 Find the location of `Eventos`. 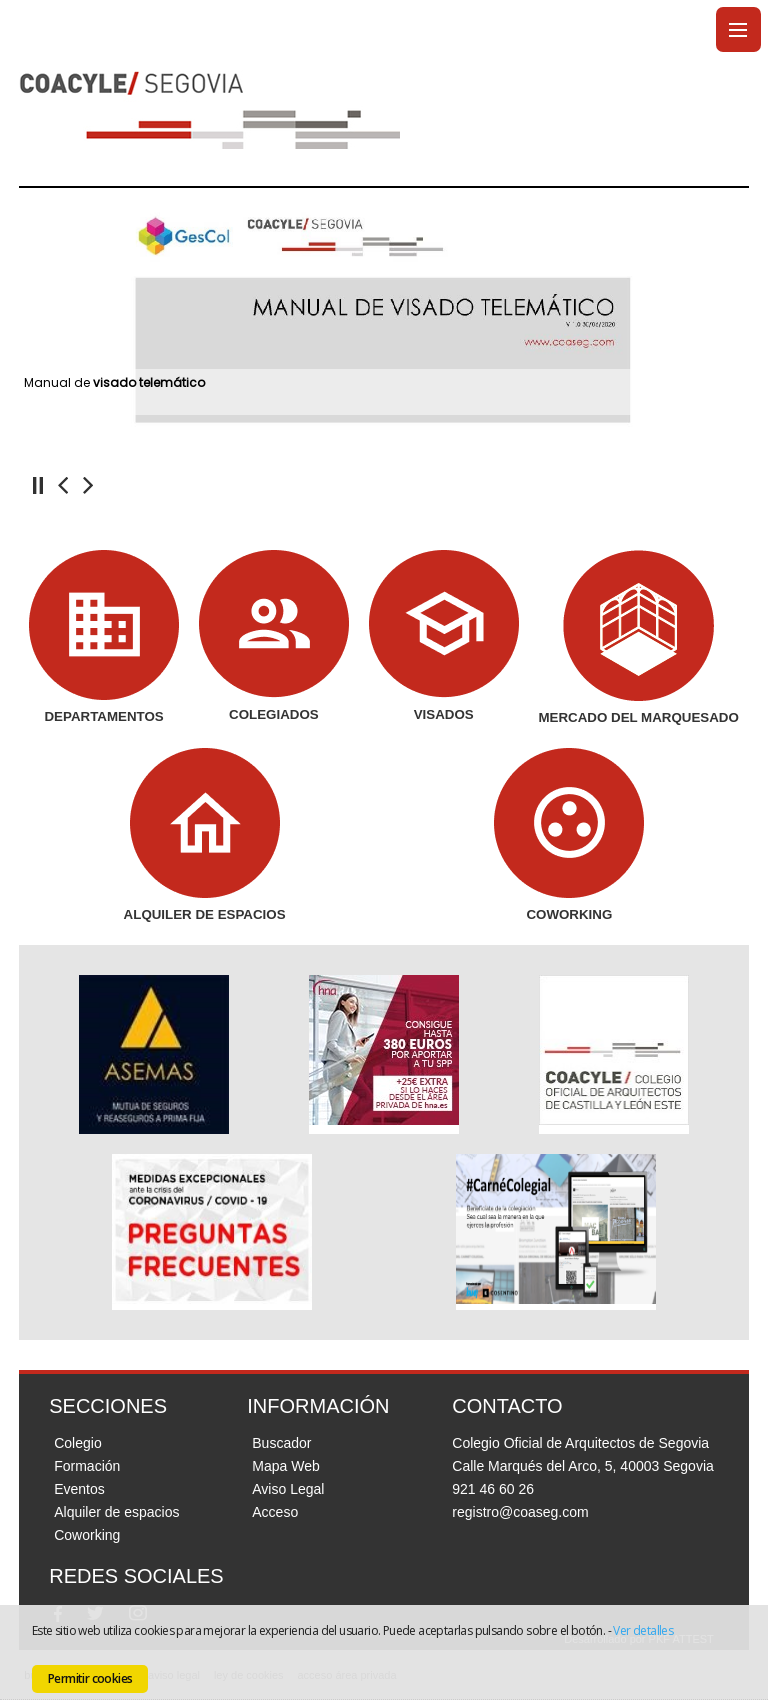

Eventos is located at coordinates (79, 1489).